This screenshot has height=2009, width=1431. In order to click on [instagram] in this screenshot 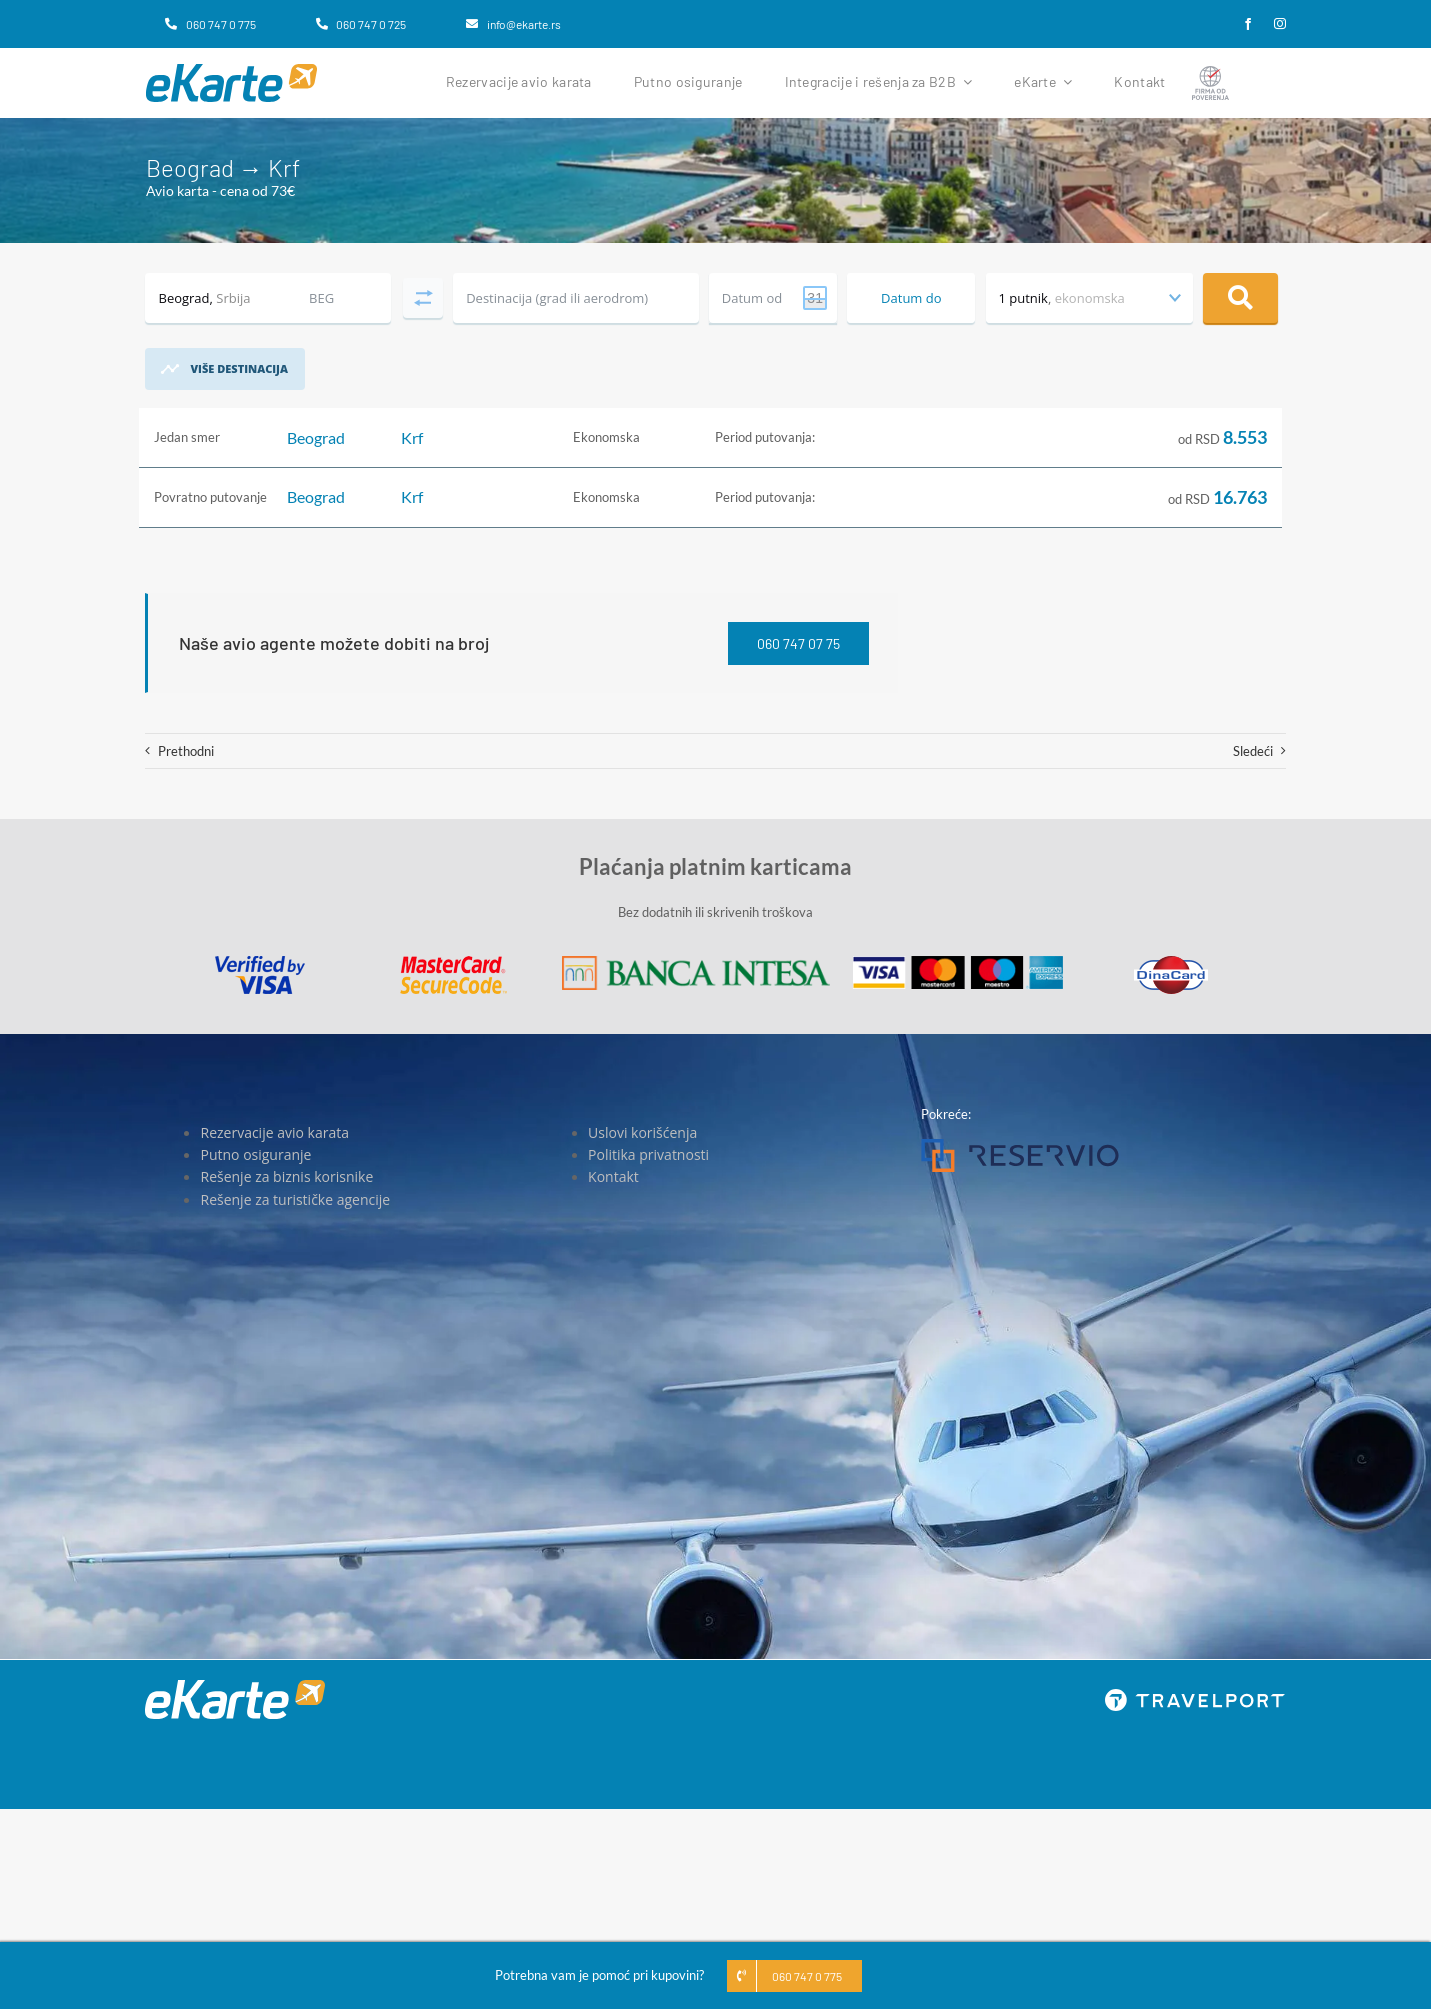, I will do `click(1280, 24)`.